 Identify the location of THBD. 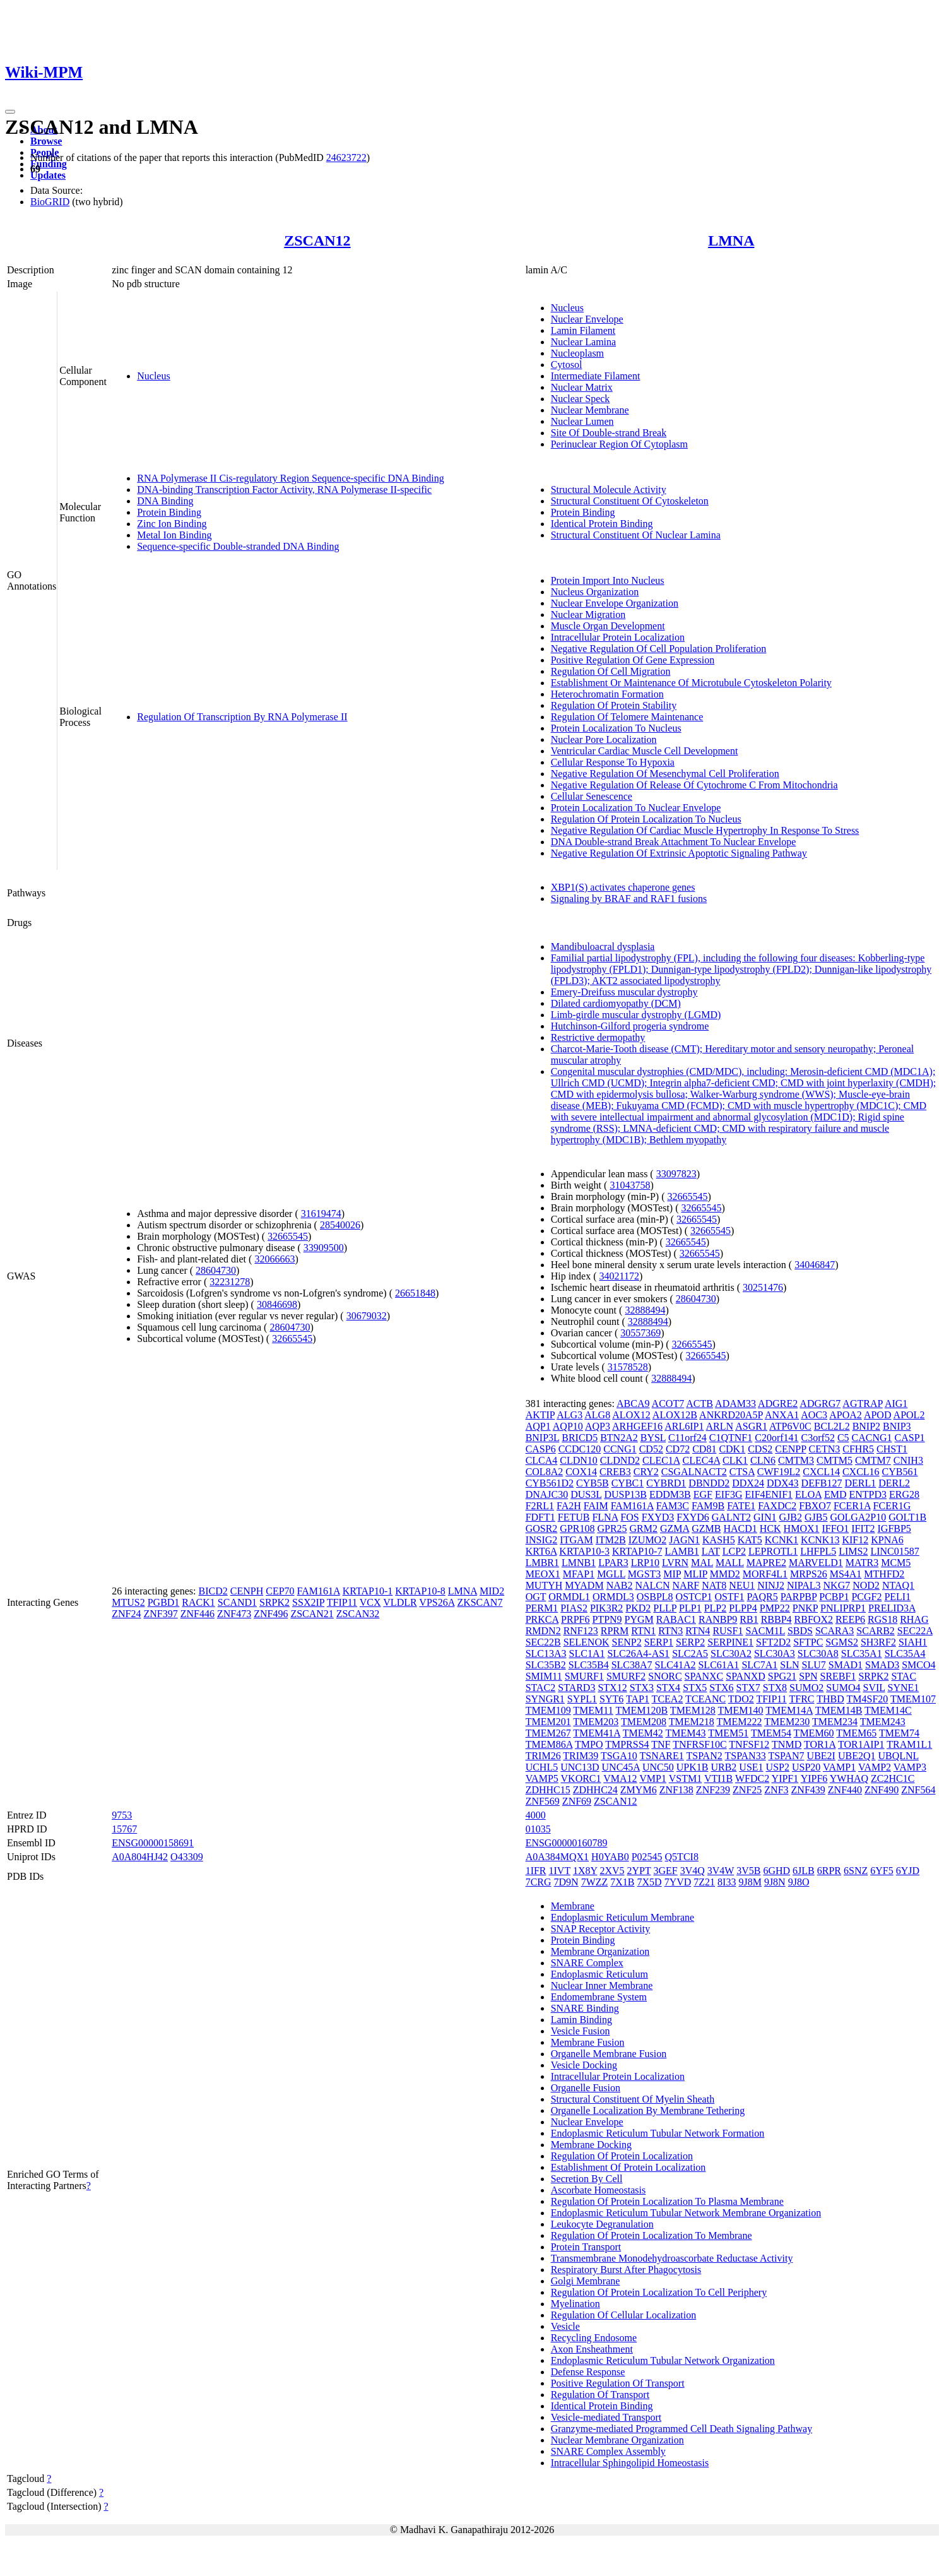
(830, 1699).